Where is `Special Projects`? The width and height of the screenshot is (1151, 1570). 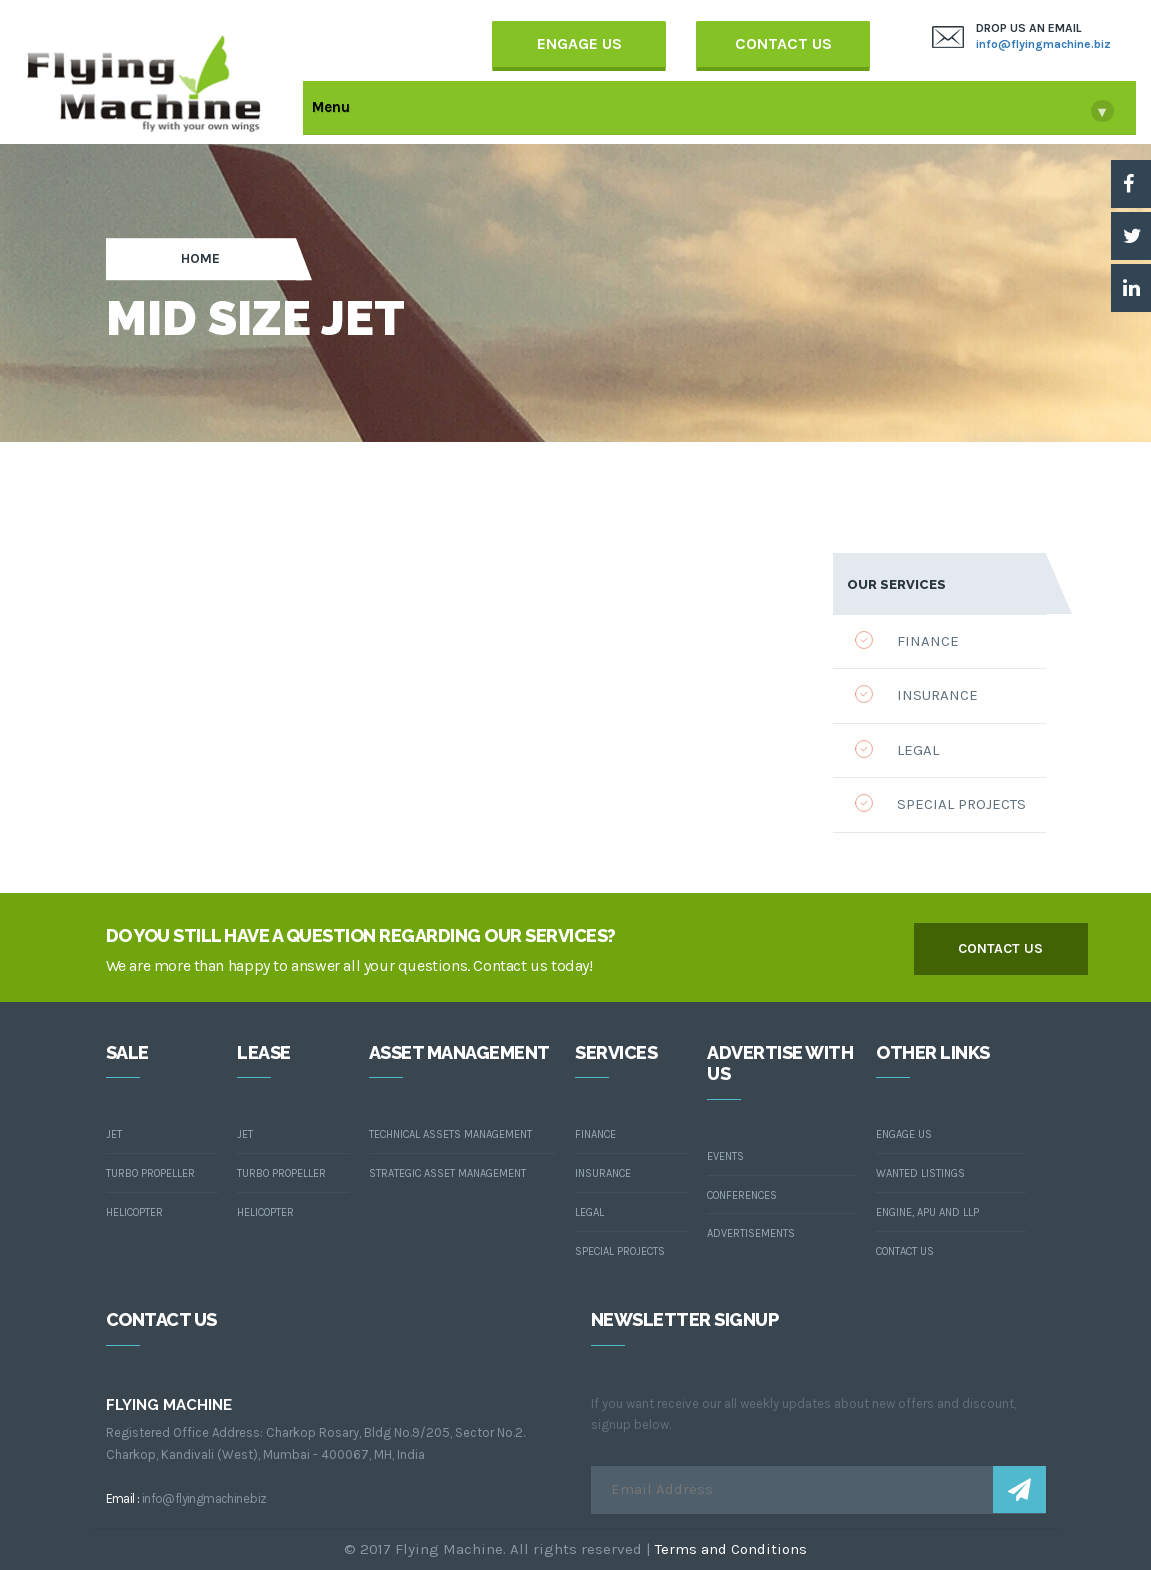
Special Projects is located at coordinates (940, 803).